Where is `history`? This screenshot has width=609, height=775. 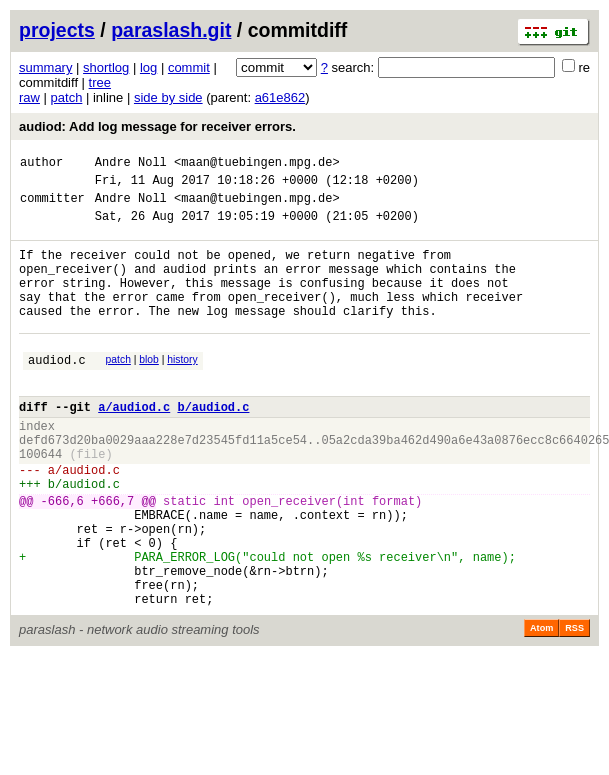 history is located at coordinates (182, 389).